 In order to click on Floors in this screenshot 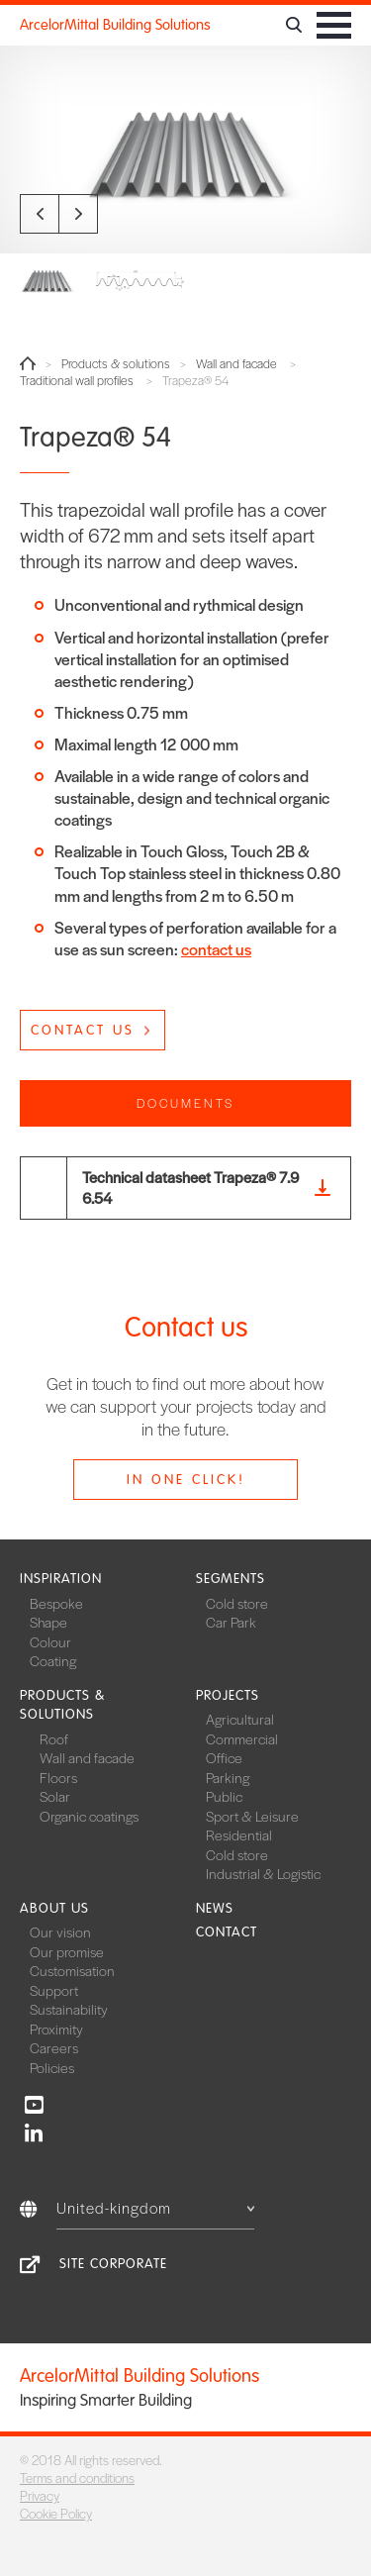, I will do `click(58, 1777)`.